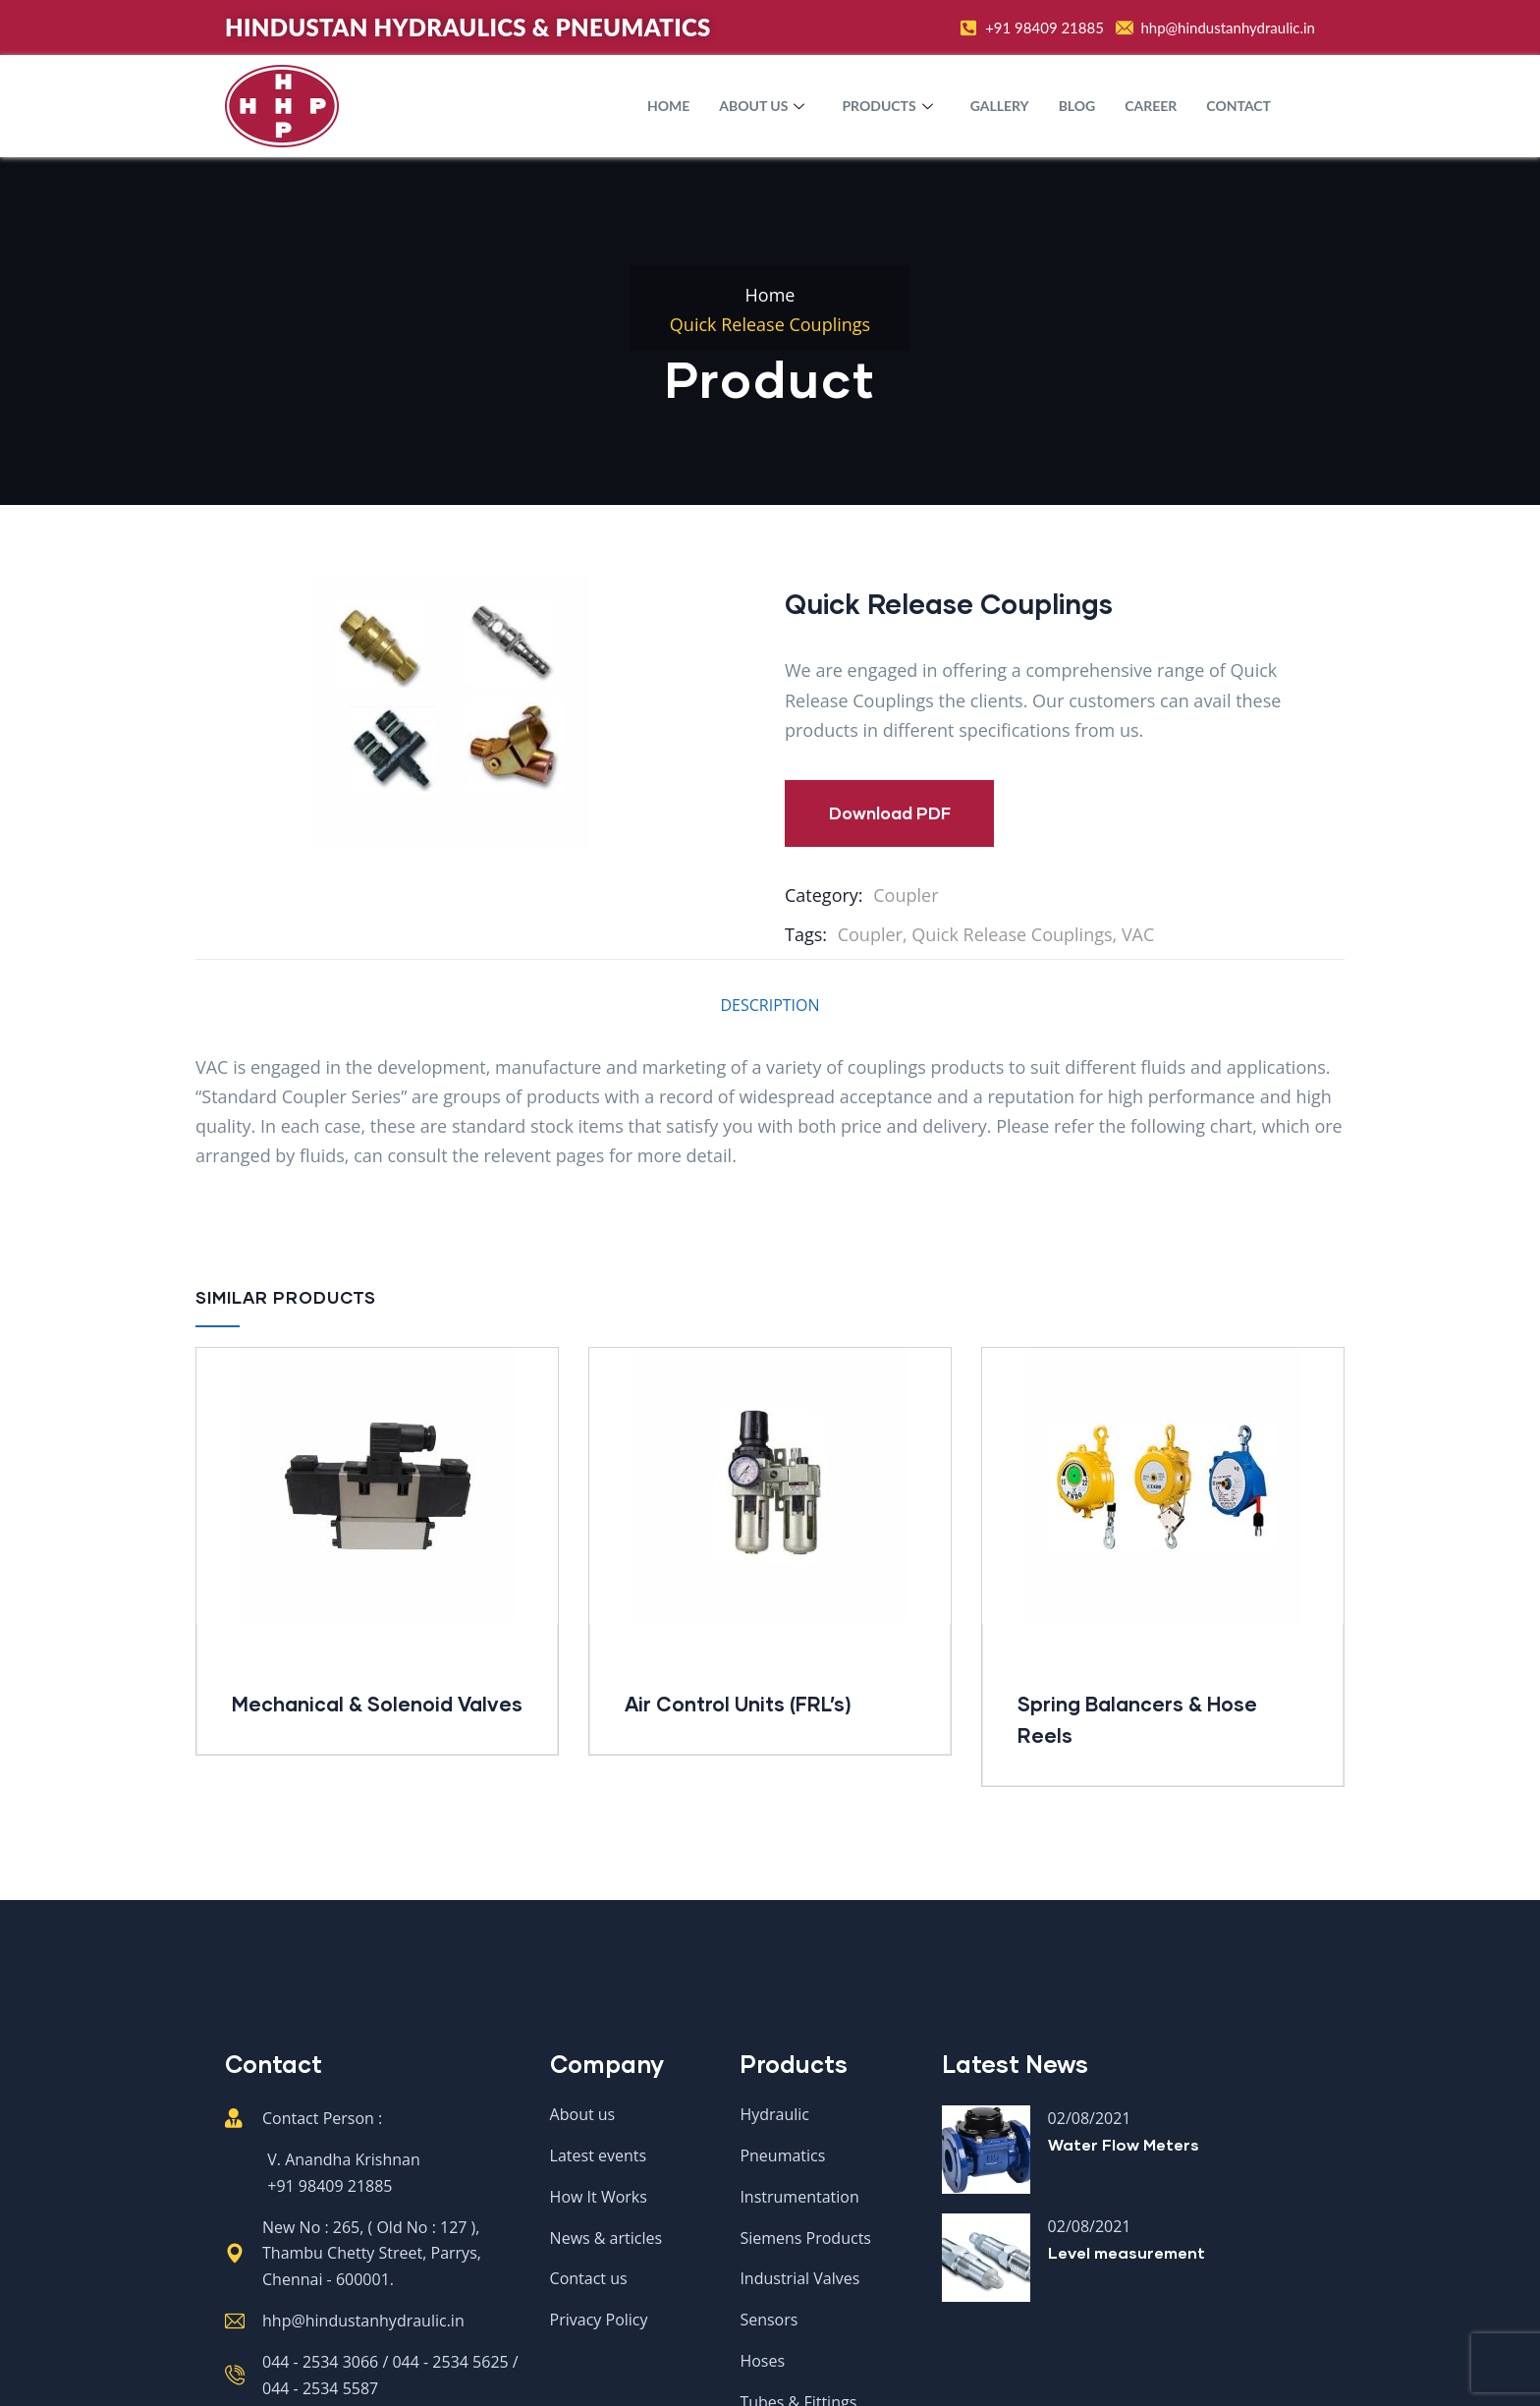 Image resolution: width=1540 pixels, height=2406 pixels. I want to click on Career, so click(1151, 105).